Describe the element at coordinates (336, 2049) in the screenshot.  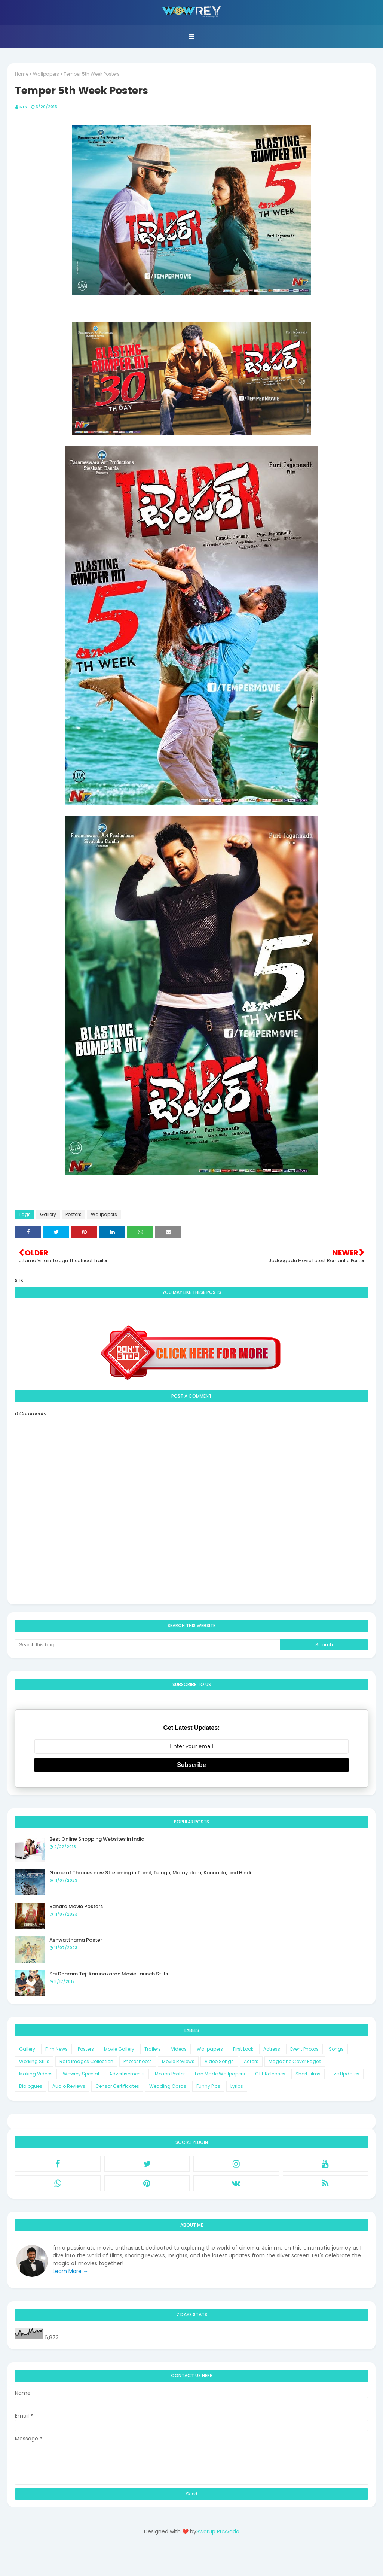
I see `Songs` at that location.